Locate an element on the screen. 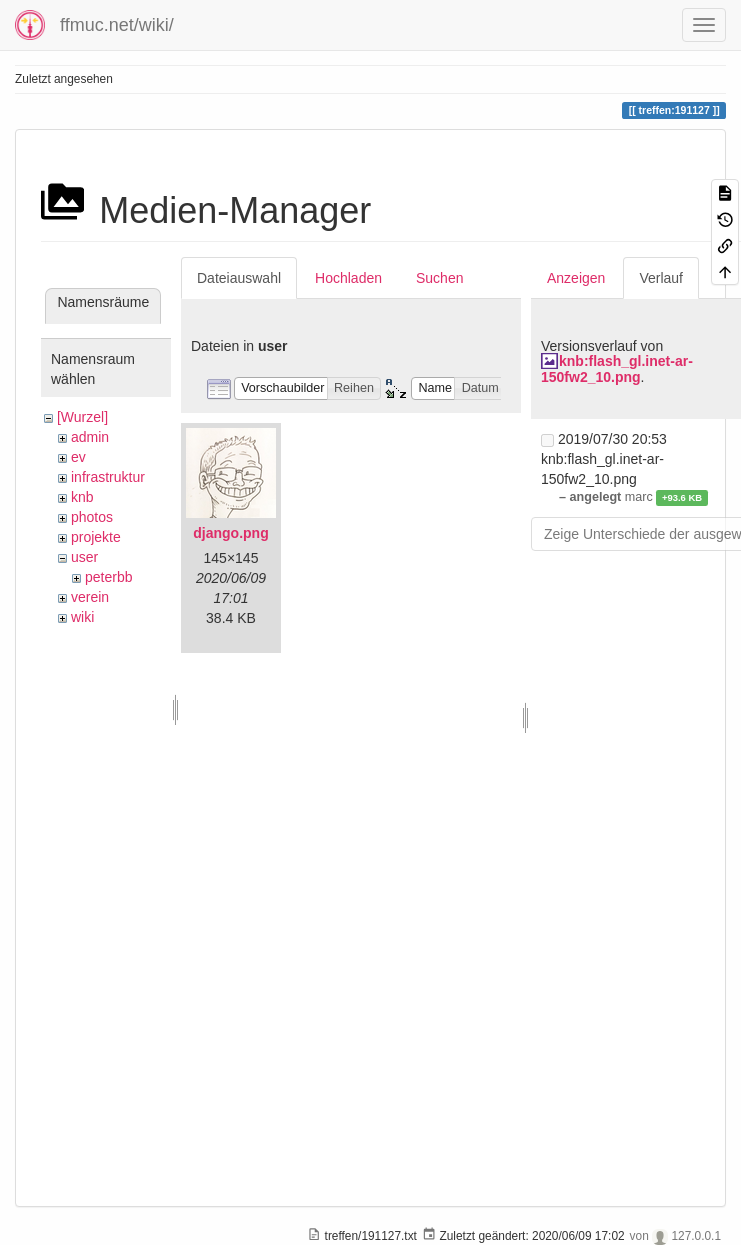 The image size is (741, 1245). Anzeigen is located at coordinates (576, 278).